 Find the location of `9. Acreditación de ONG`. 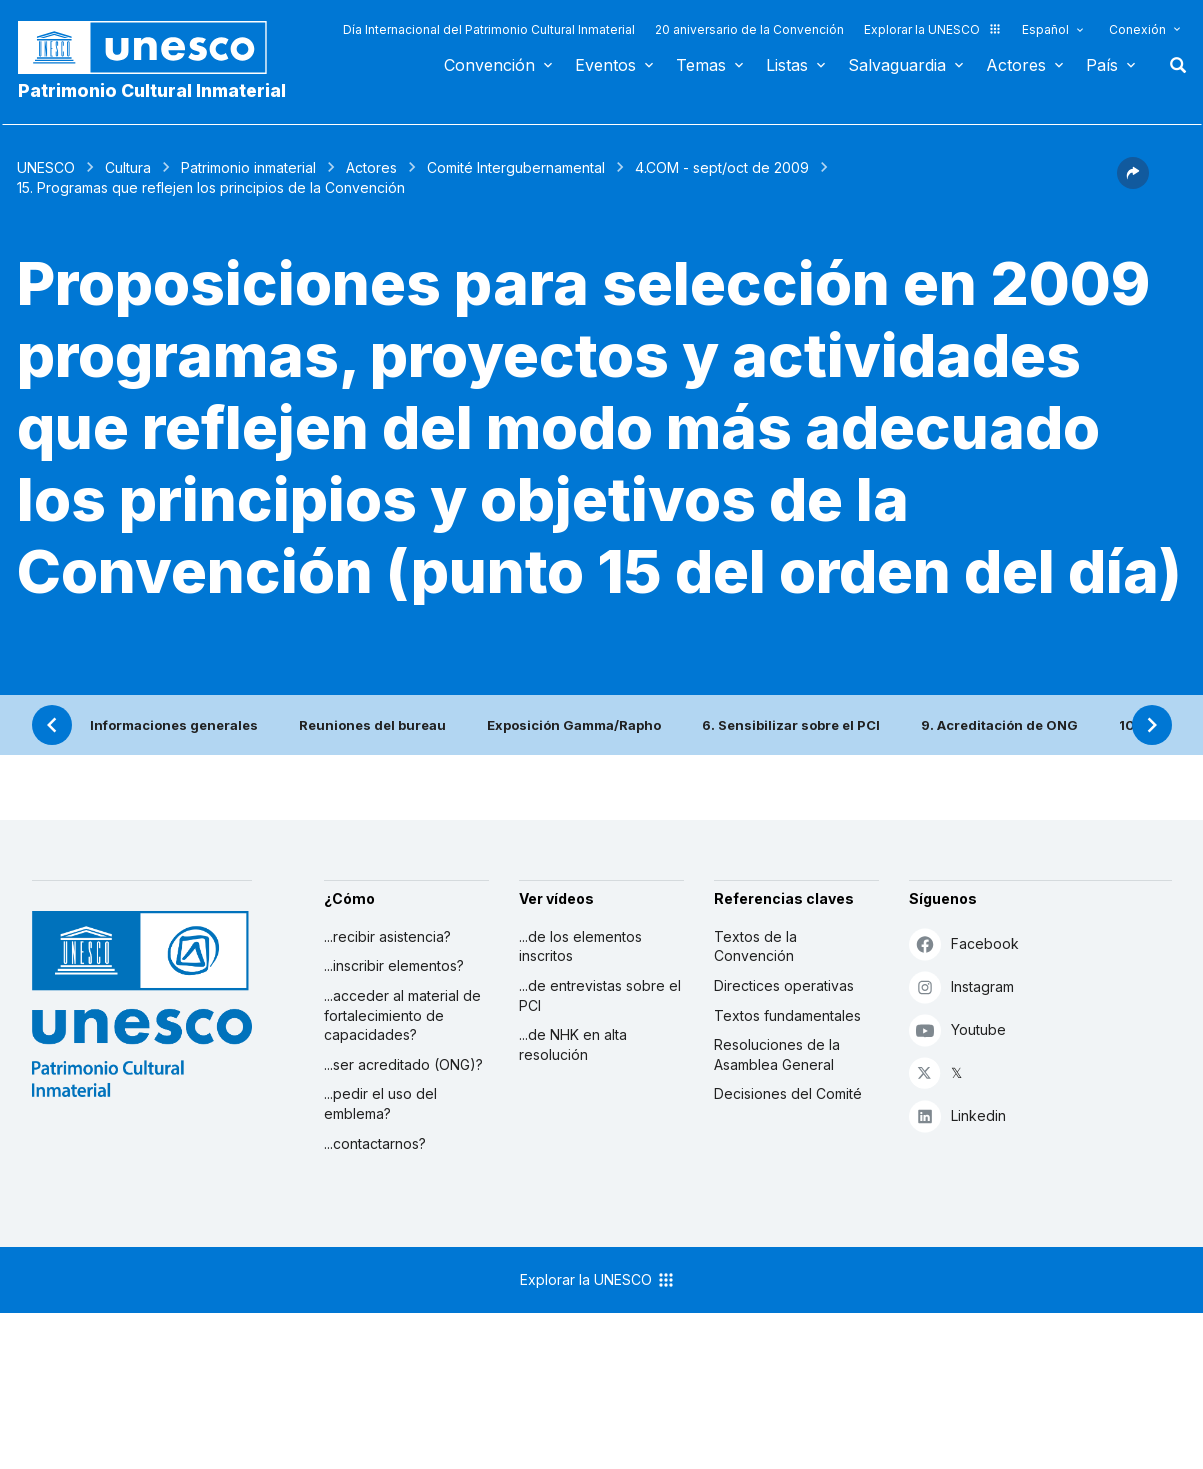

9. Acreditación de ONG is located at coordinates (999, 725).